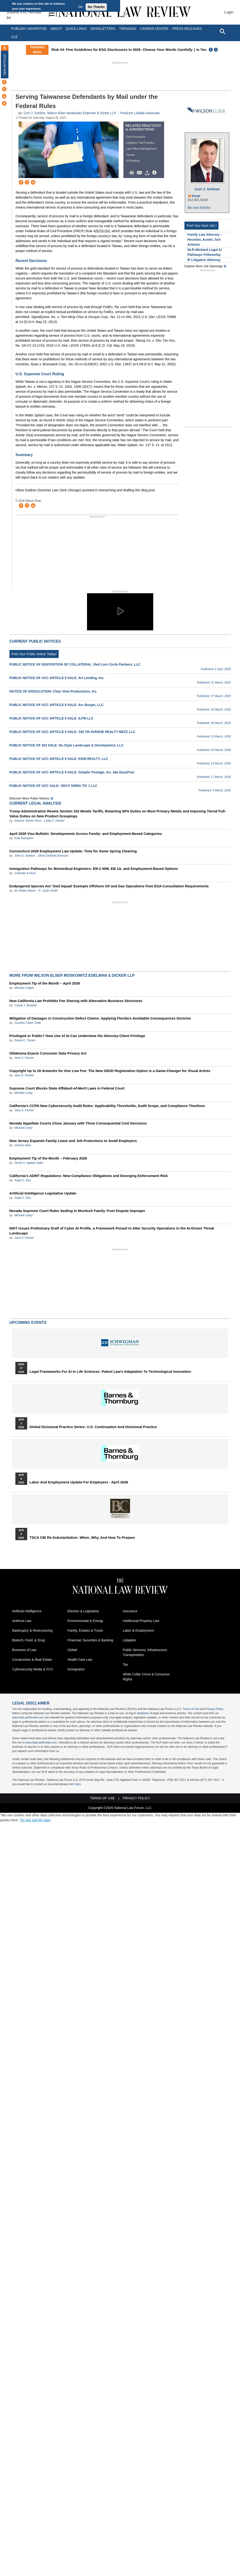 The image size is (240, 2576). What do you see at coordinates (130, 155) in the screenshot?
I see `Taiwan` at bounding box center [130, 155].